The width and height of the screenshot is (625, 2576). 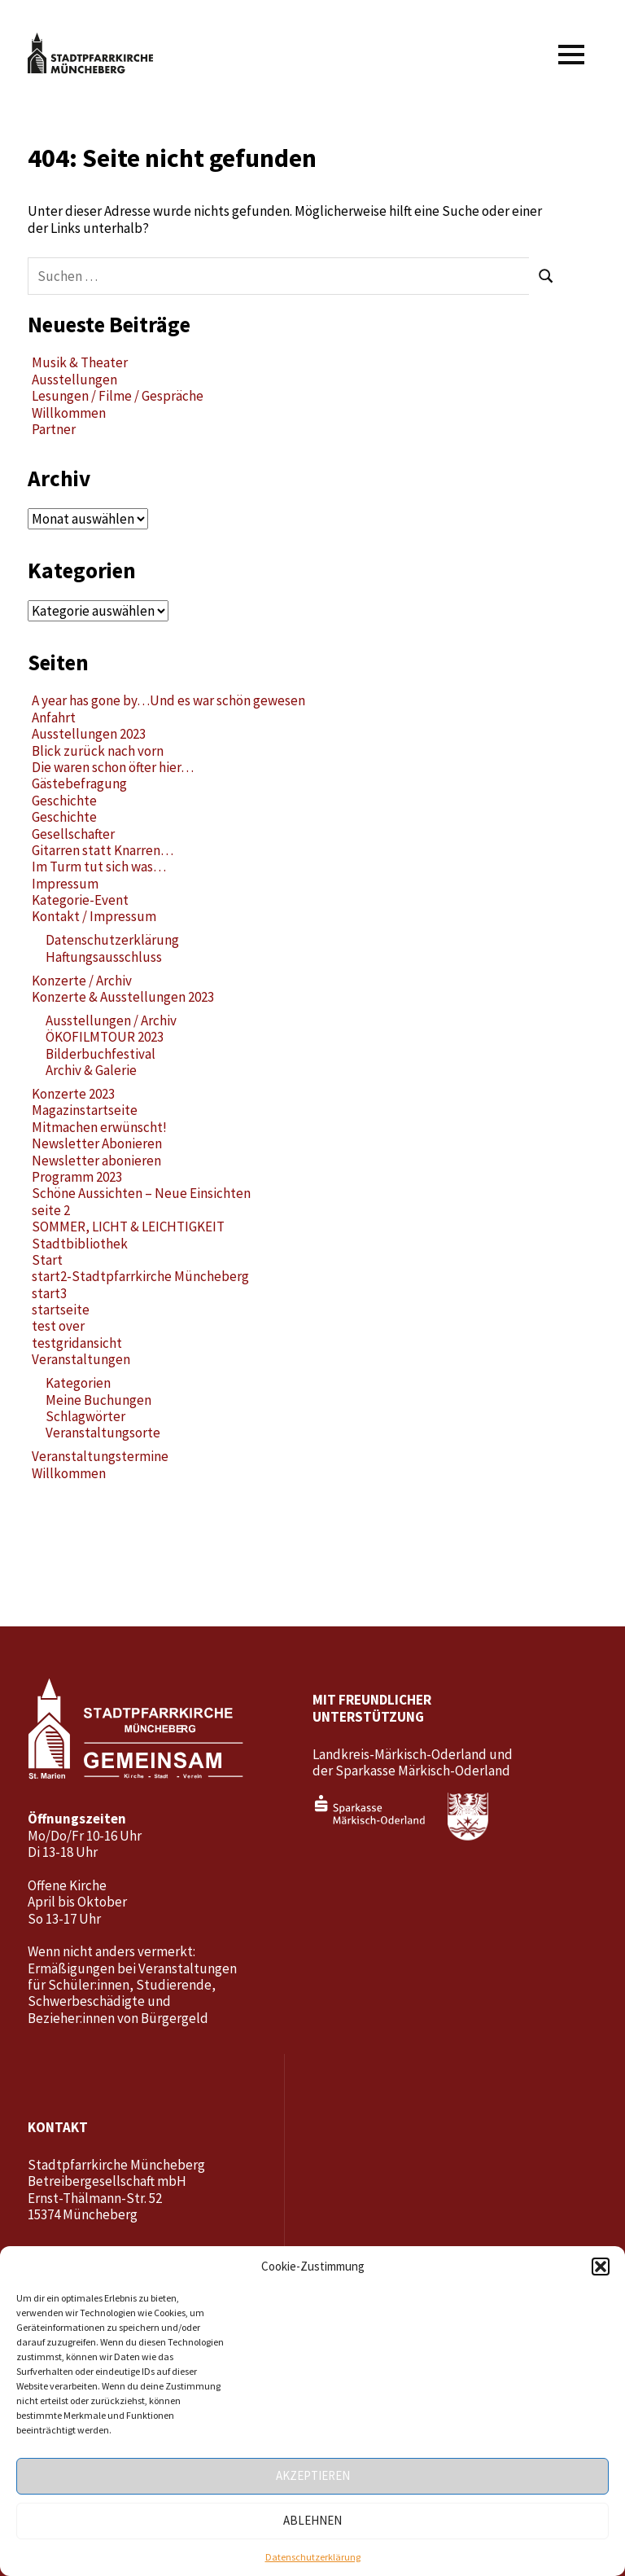 I want to click on Veranstaltungstermine, so click(x=100, y=1456).